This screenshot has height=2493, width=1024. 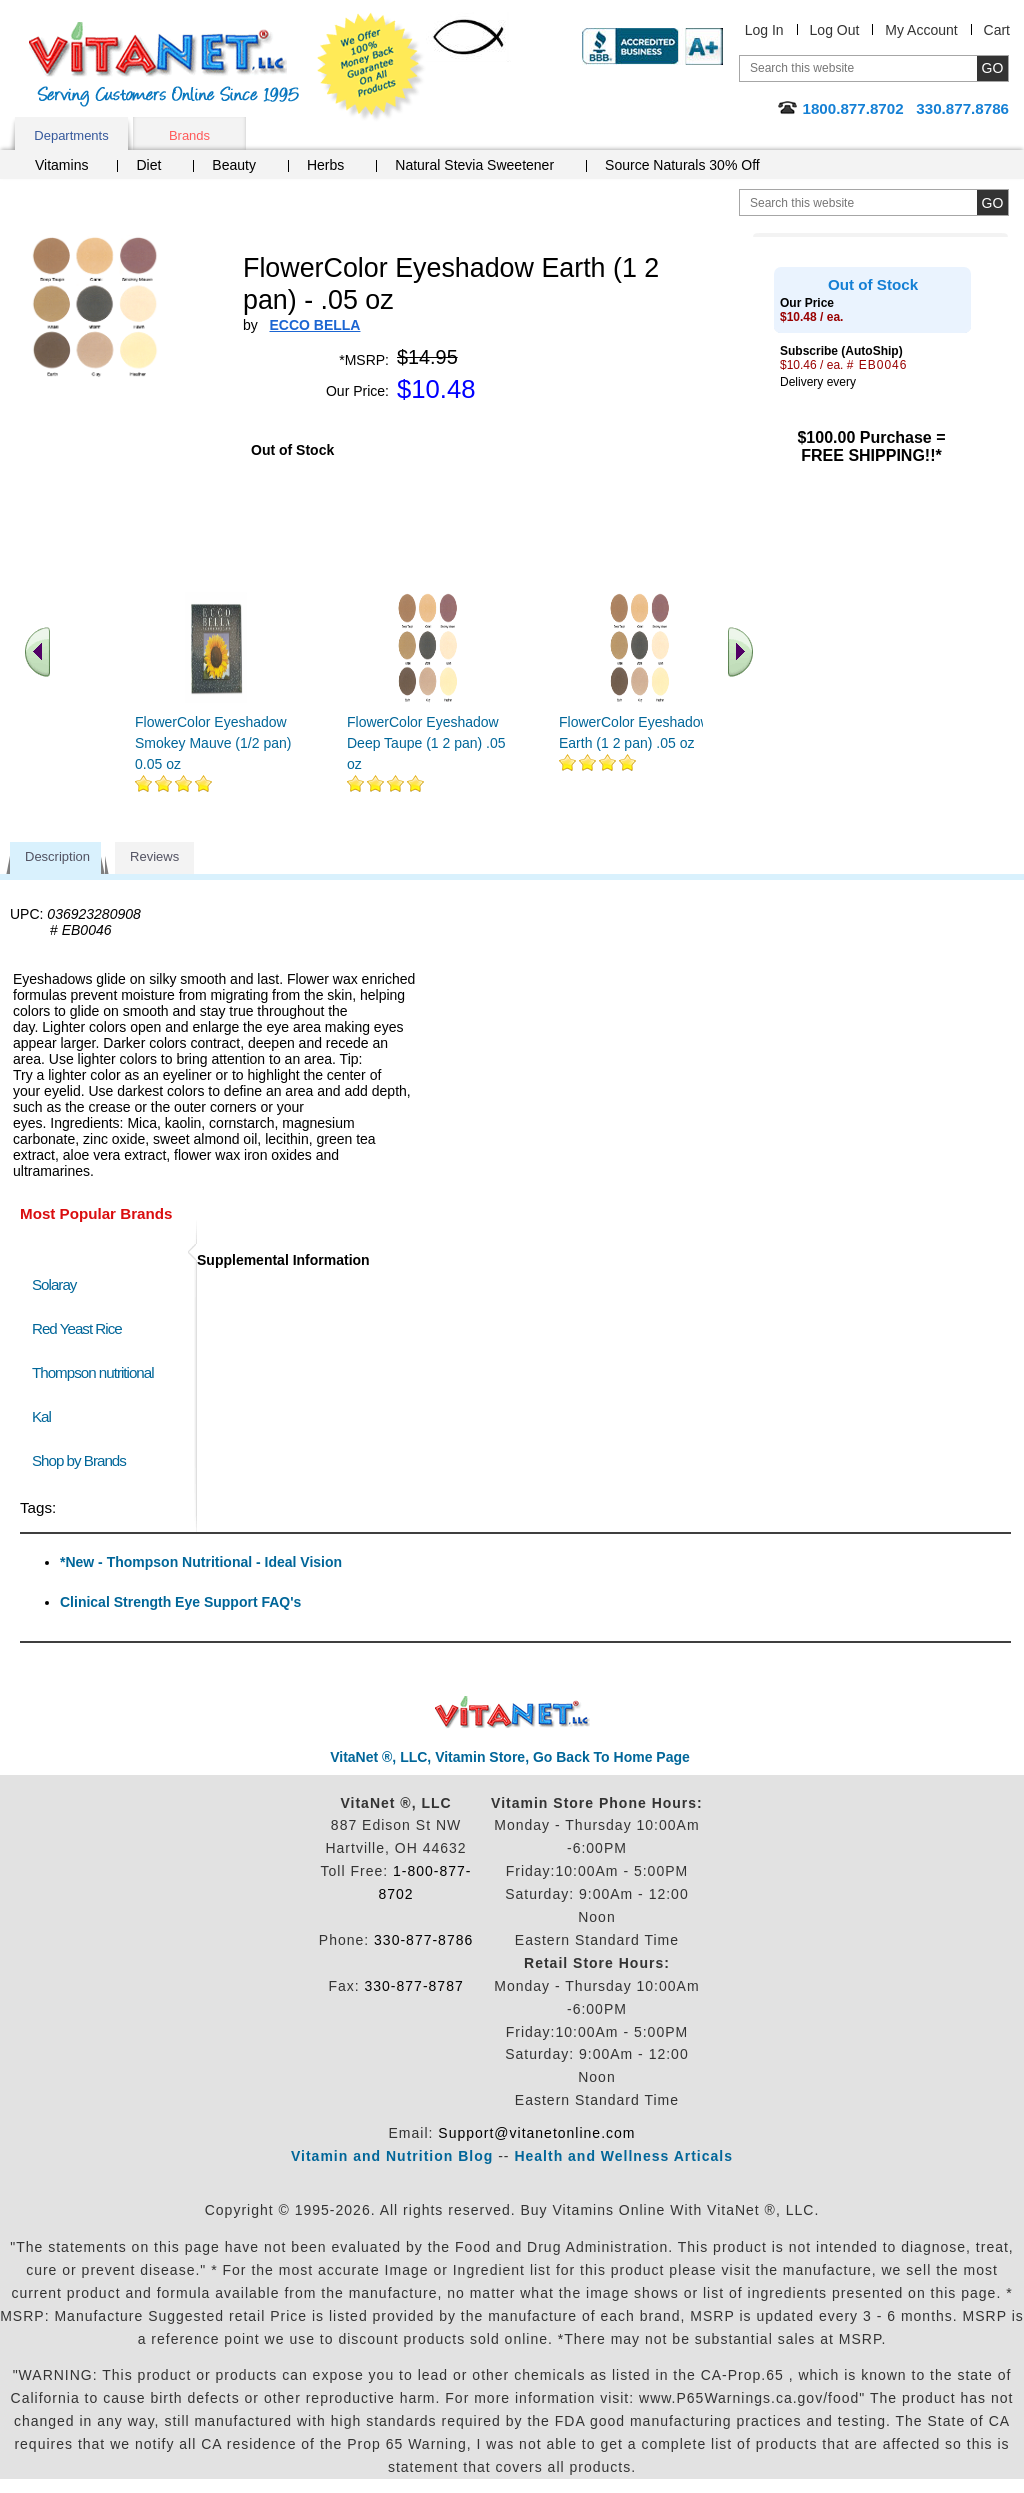 I want to click on We Offer 100% Money Back Guarantee On All Products, so click(x=371, y=67).